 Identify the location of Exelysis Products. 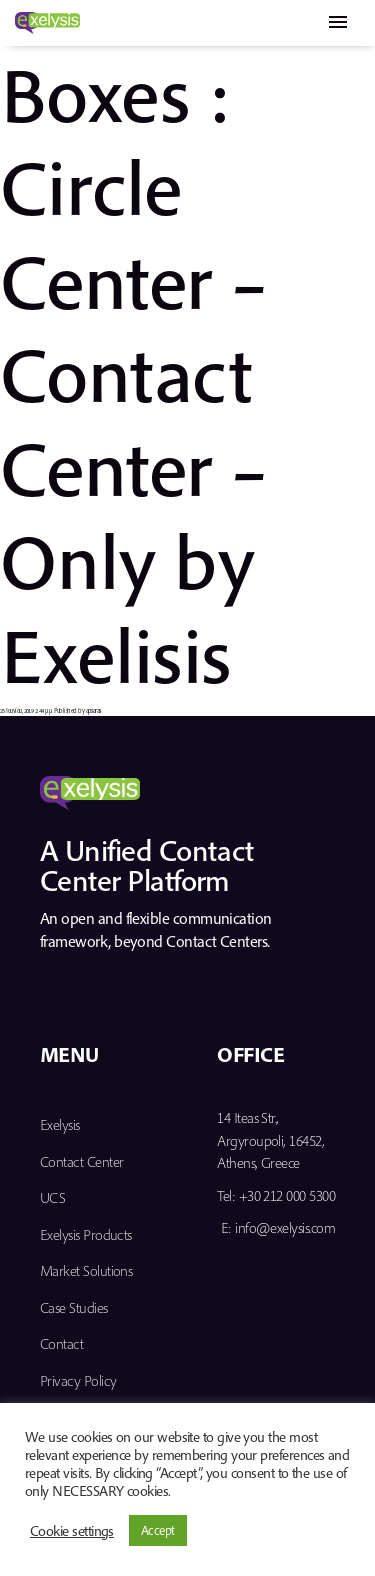
(86, 1234).